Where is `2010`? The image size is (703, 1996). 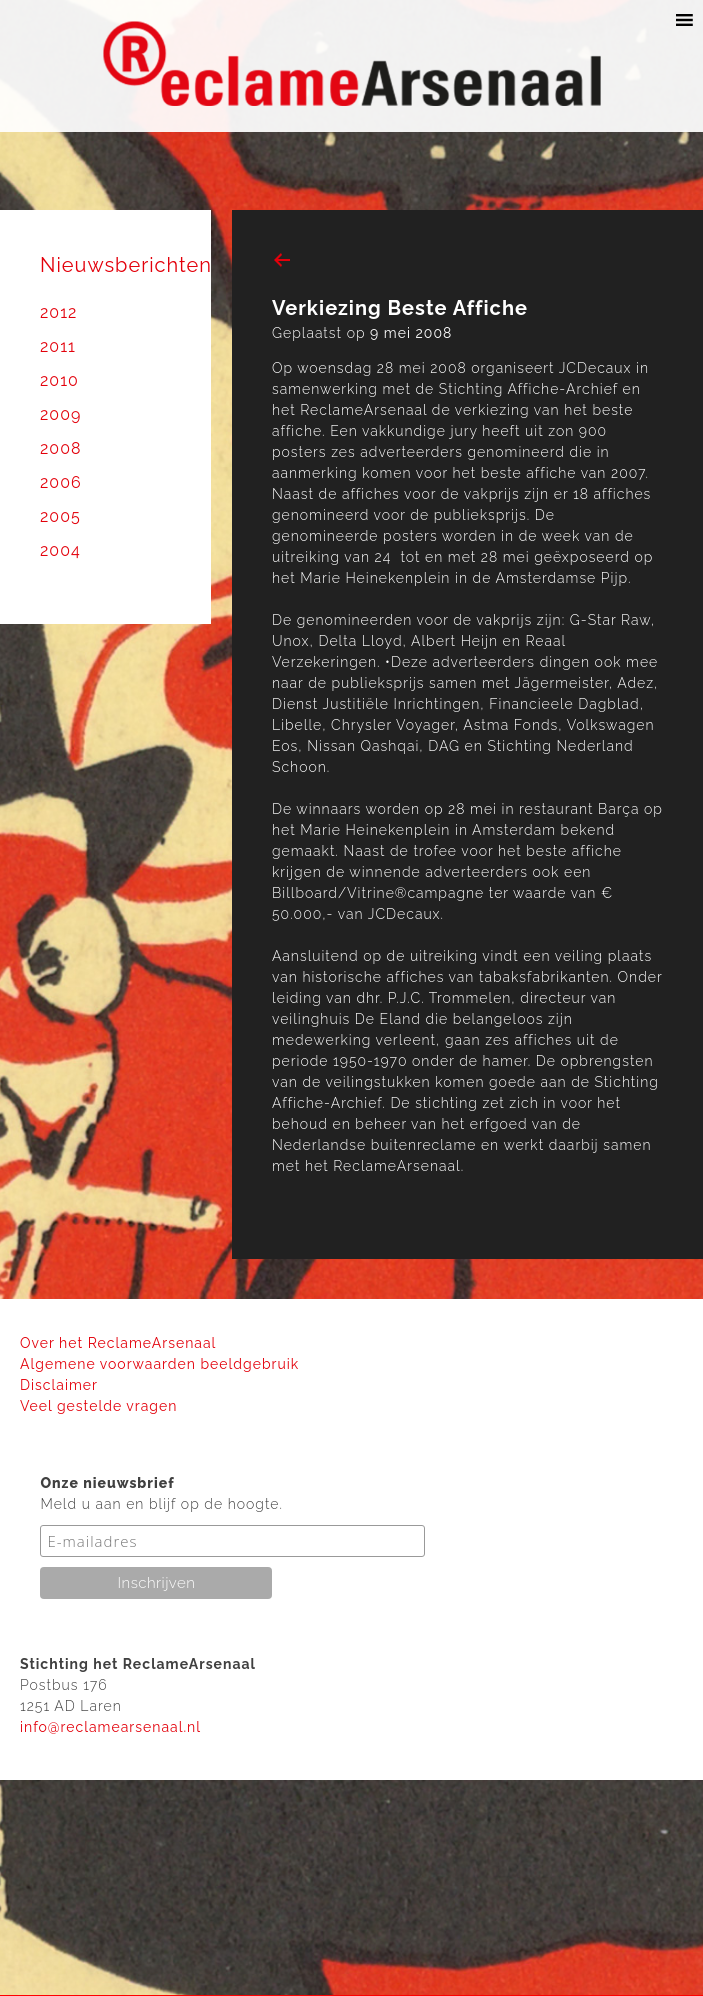
2010 is located at coordinates (59, 380).